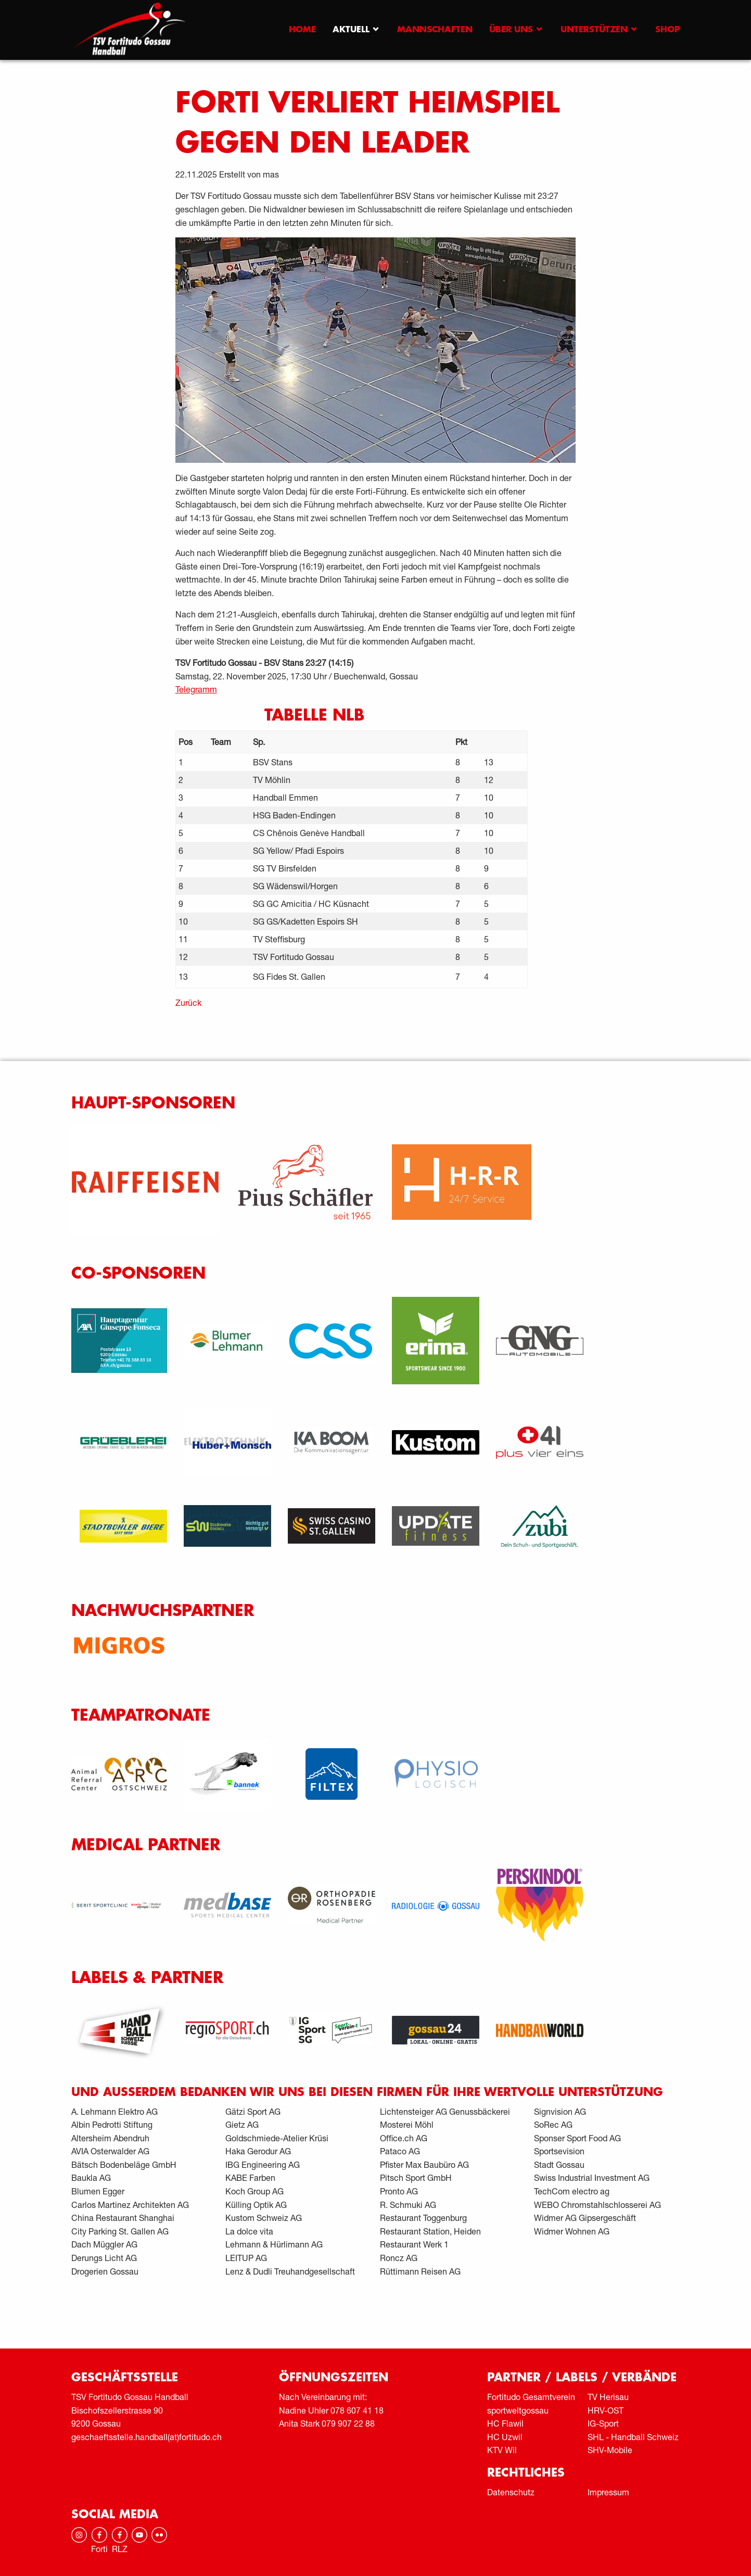  I want to click on [menuitem], so click(302, 30).